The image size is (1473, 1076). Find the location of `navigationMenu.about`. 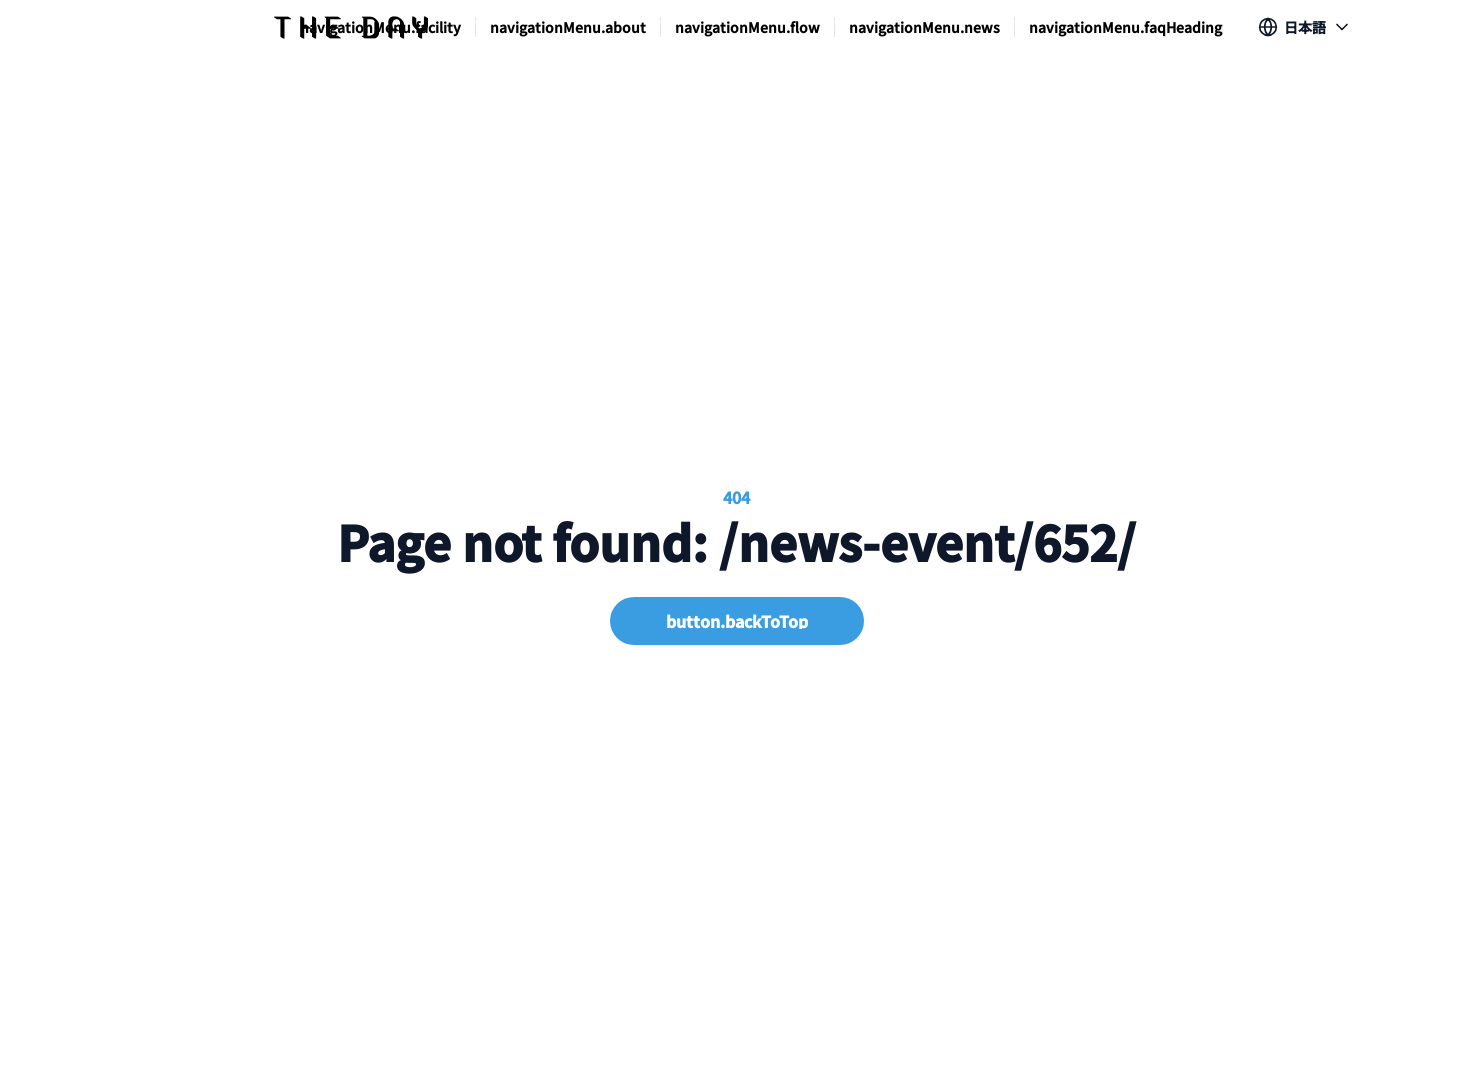

navigationMenu.about is located at coordinates (568, 27).